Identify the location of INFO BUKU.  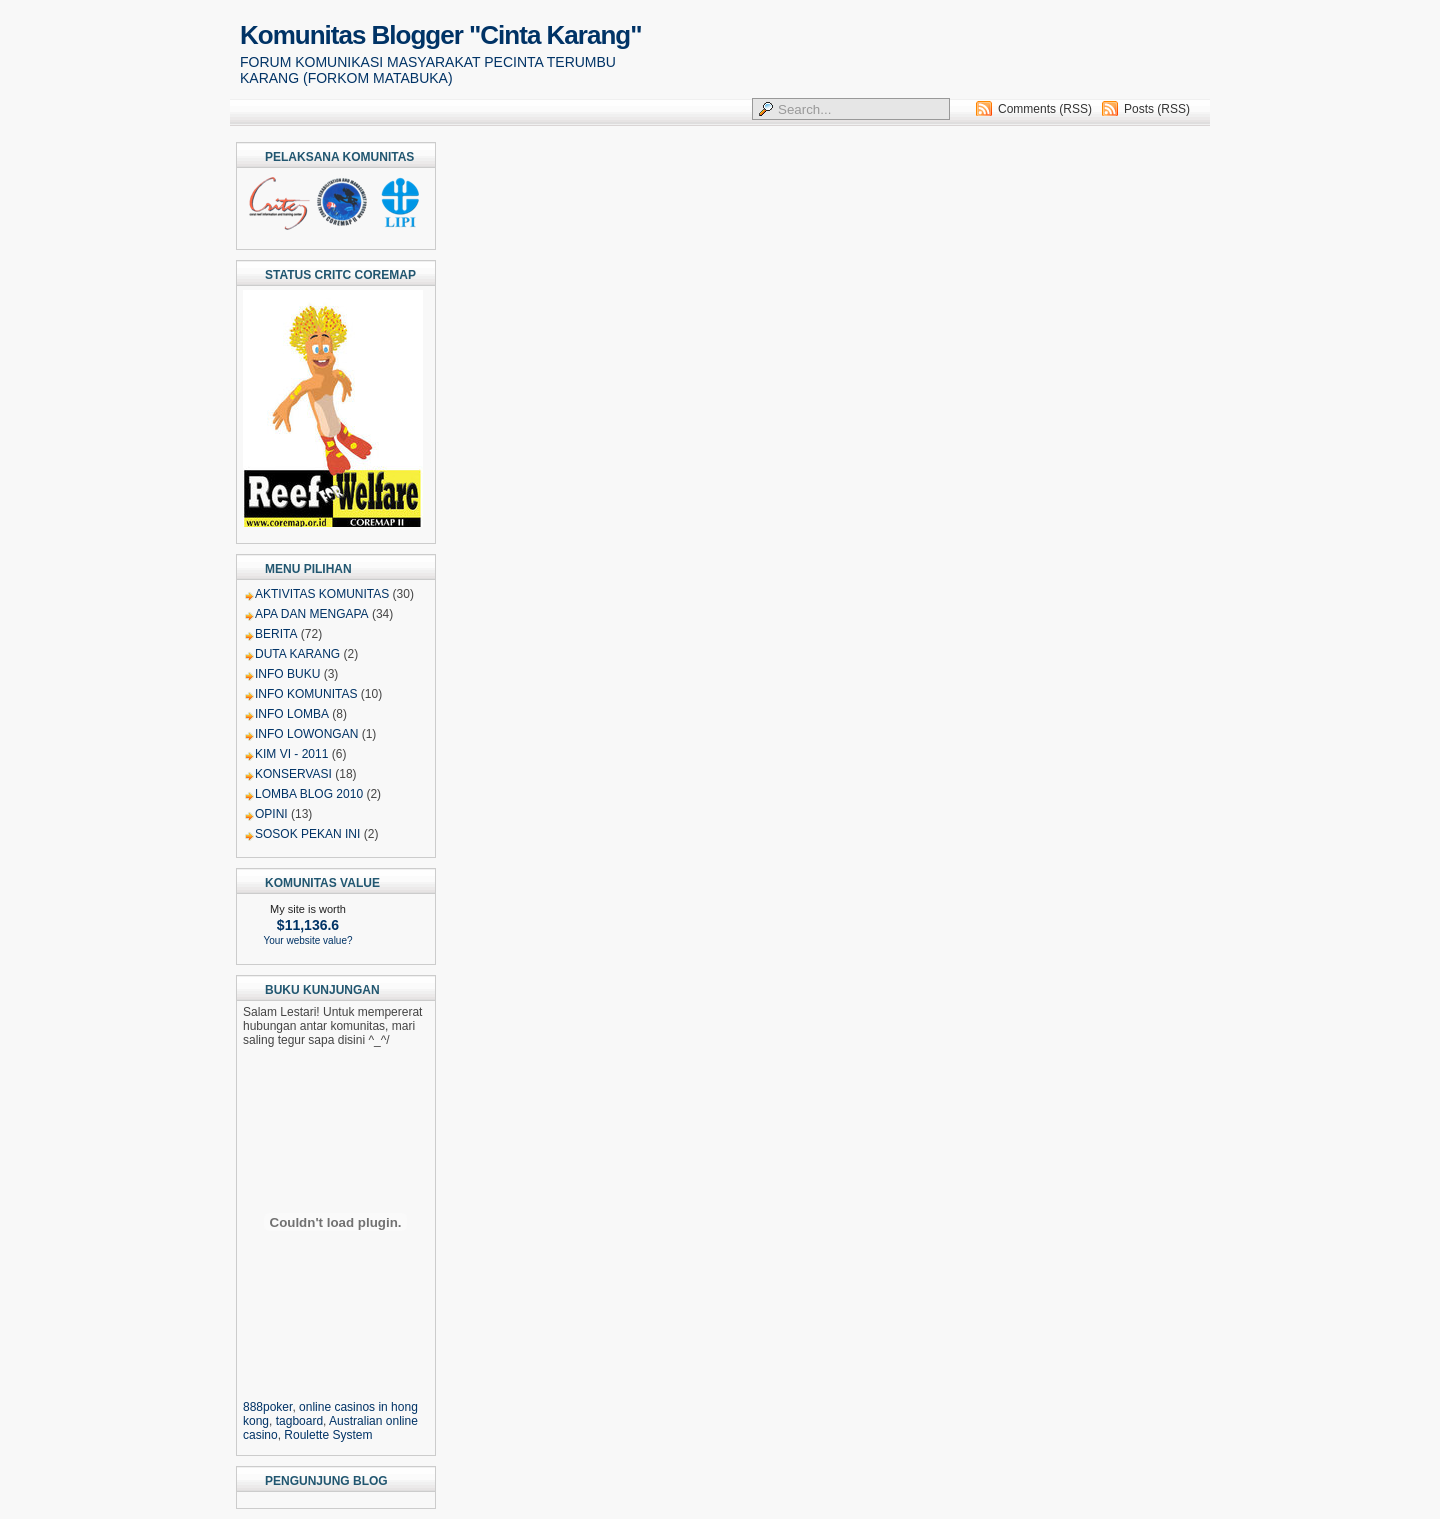
(287, 674).